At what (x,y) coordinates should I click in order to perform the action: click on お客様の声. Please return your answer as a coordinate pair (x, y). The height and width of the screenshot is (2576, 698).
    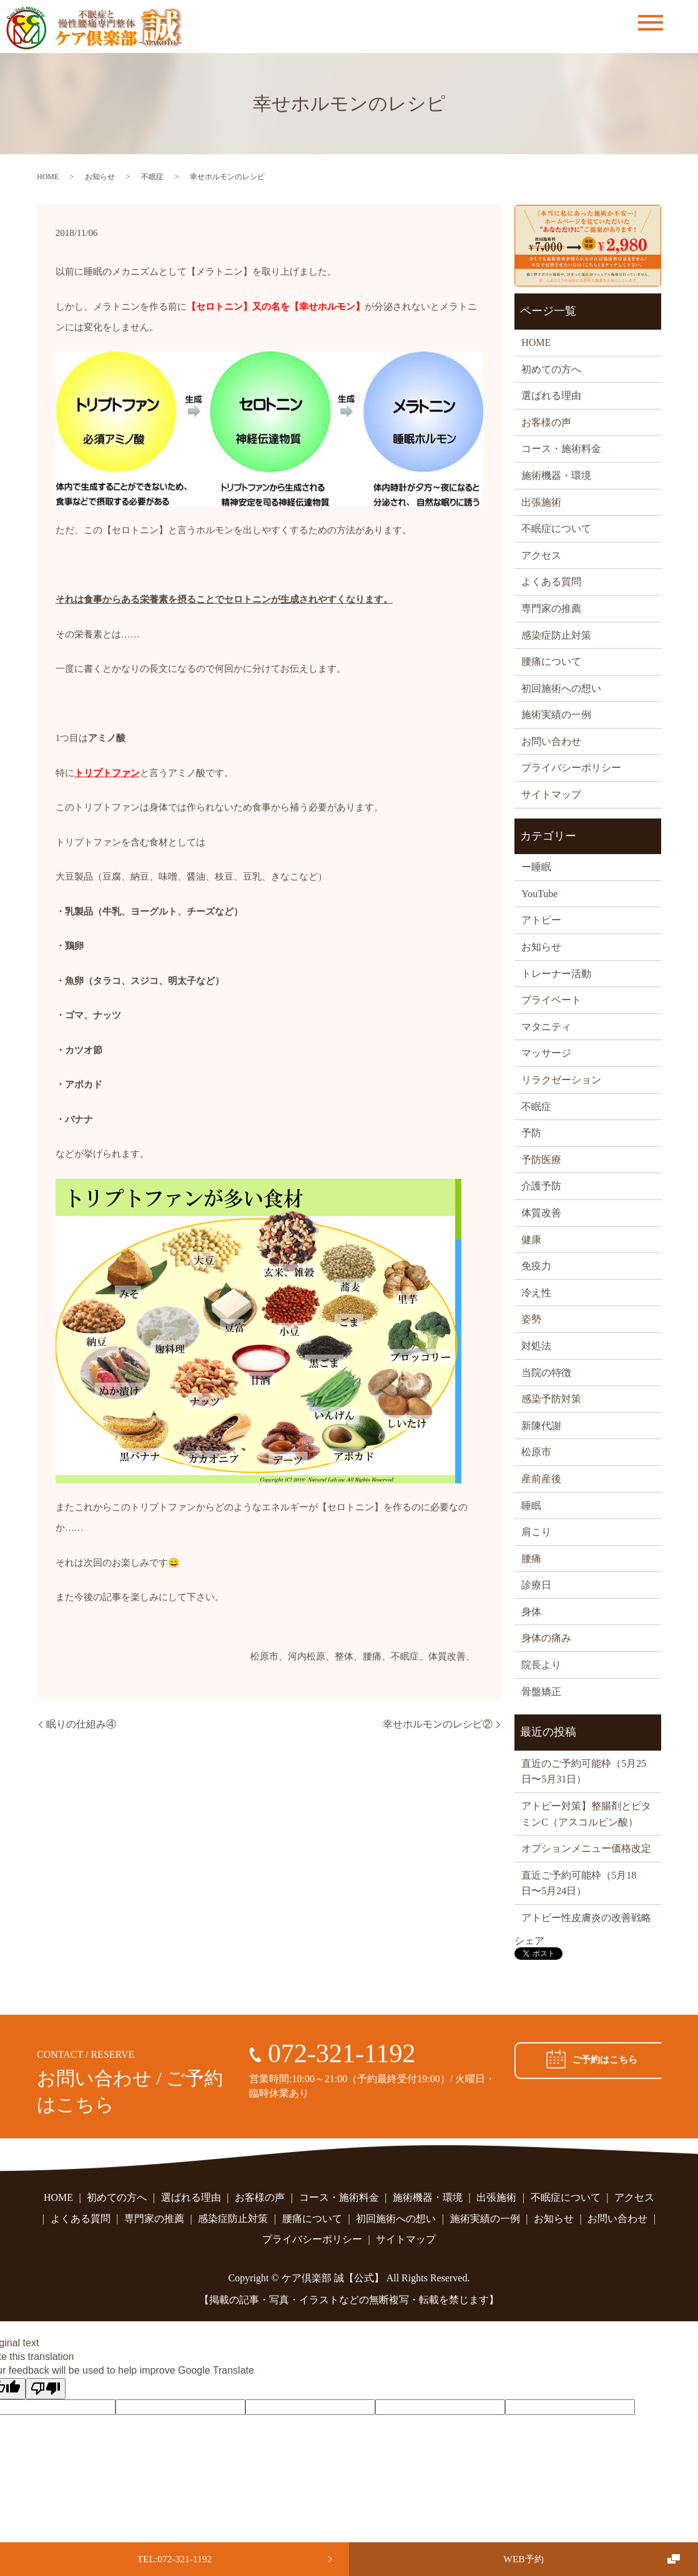
    Looking at the image, I should click on (546, 422).